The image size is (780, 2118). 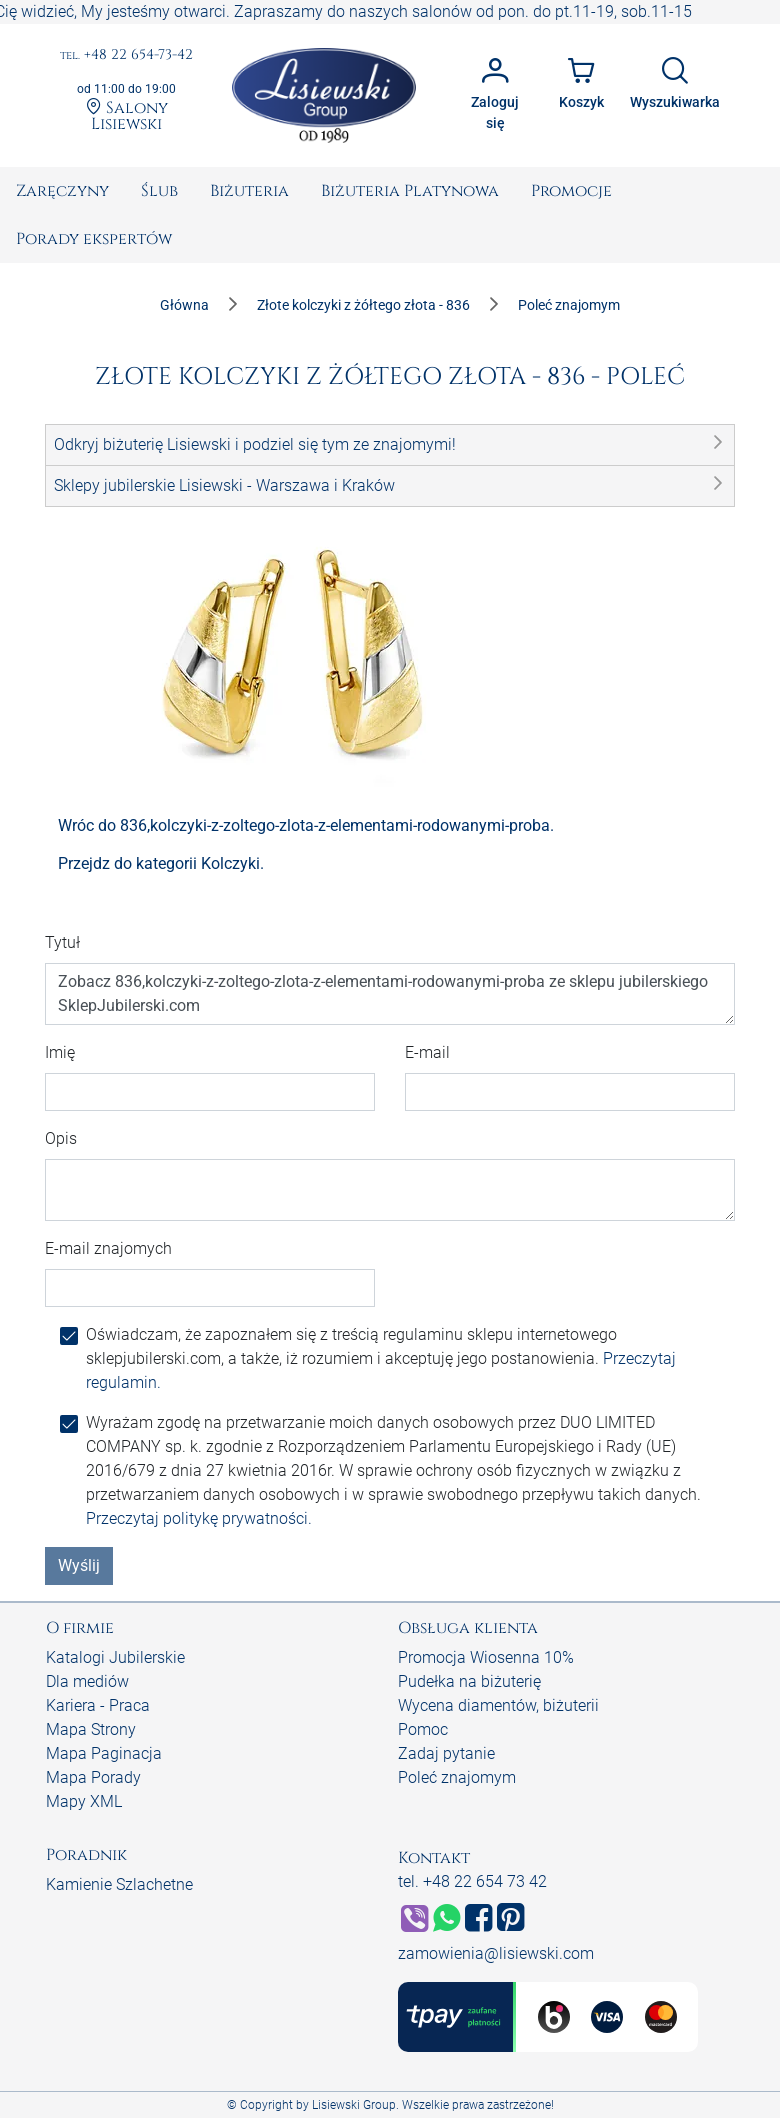 I want to click on +48 22 654-73-42, so click(x=126, y=55).